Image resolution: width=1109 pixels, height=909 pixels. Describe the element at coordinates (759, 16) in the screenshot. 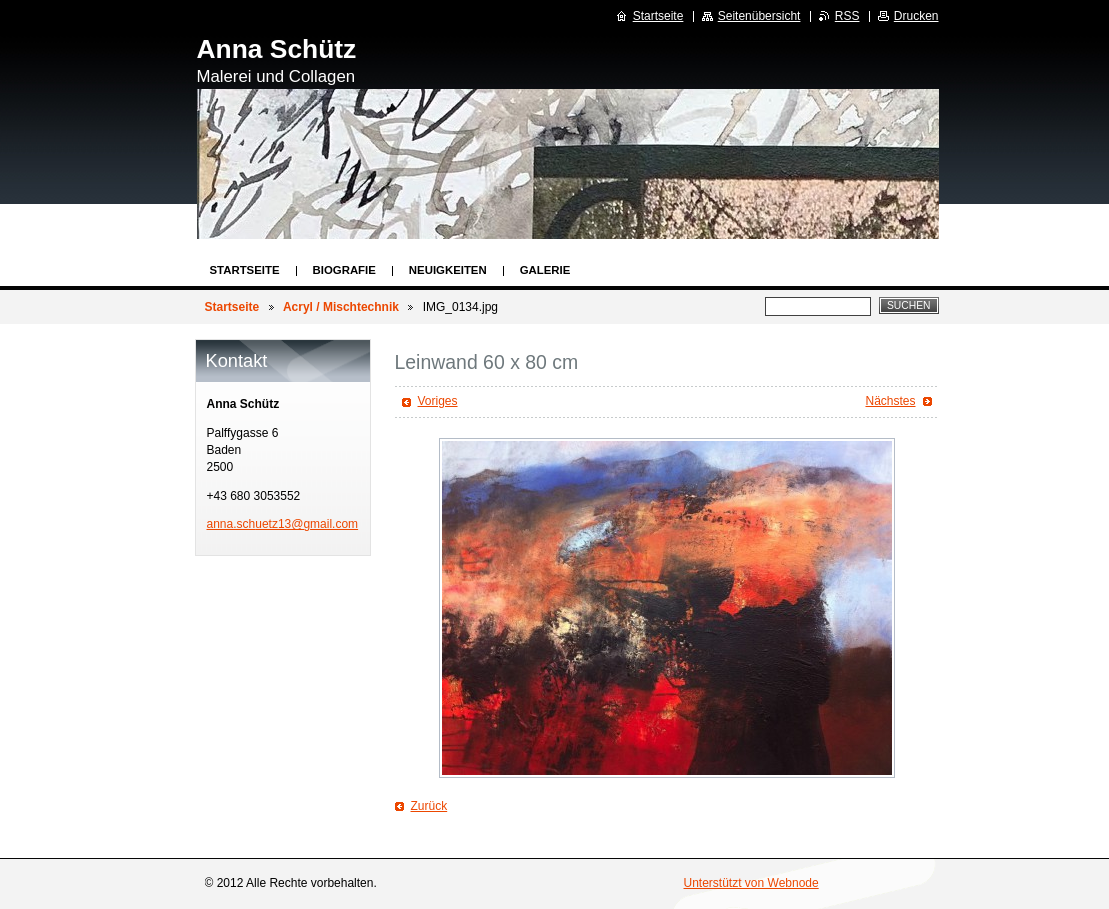

I see `Seitenübersicht` at that location.